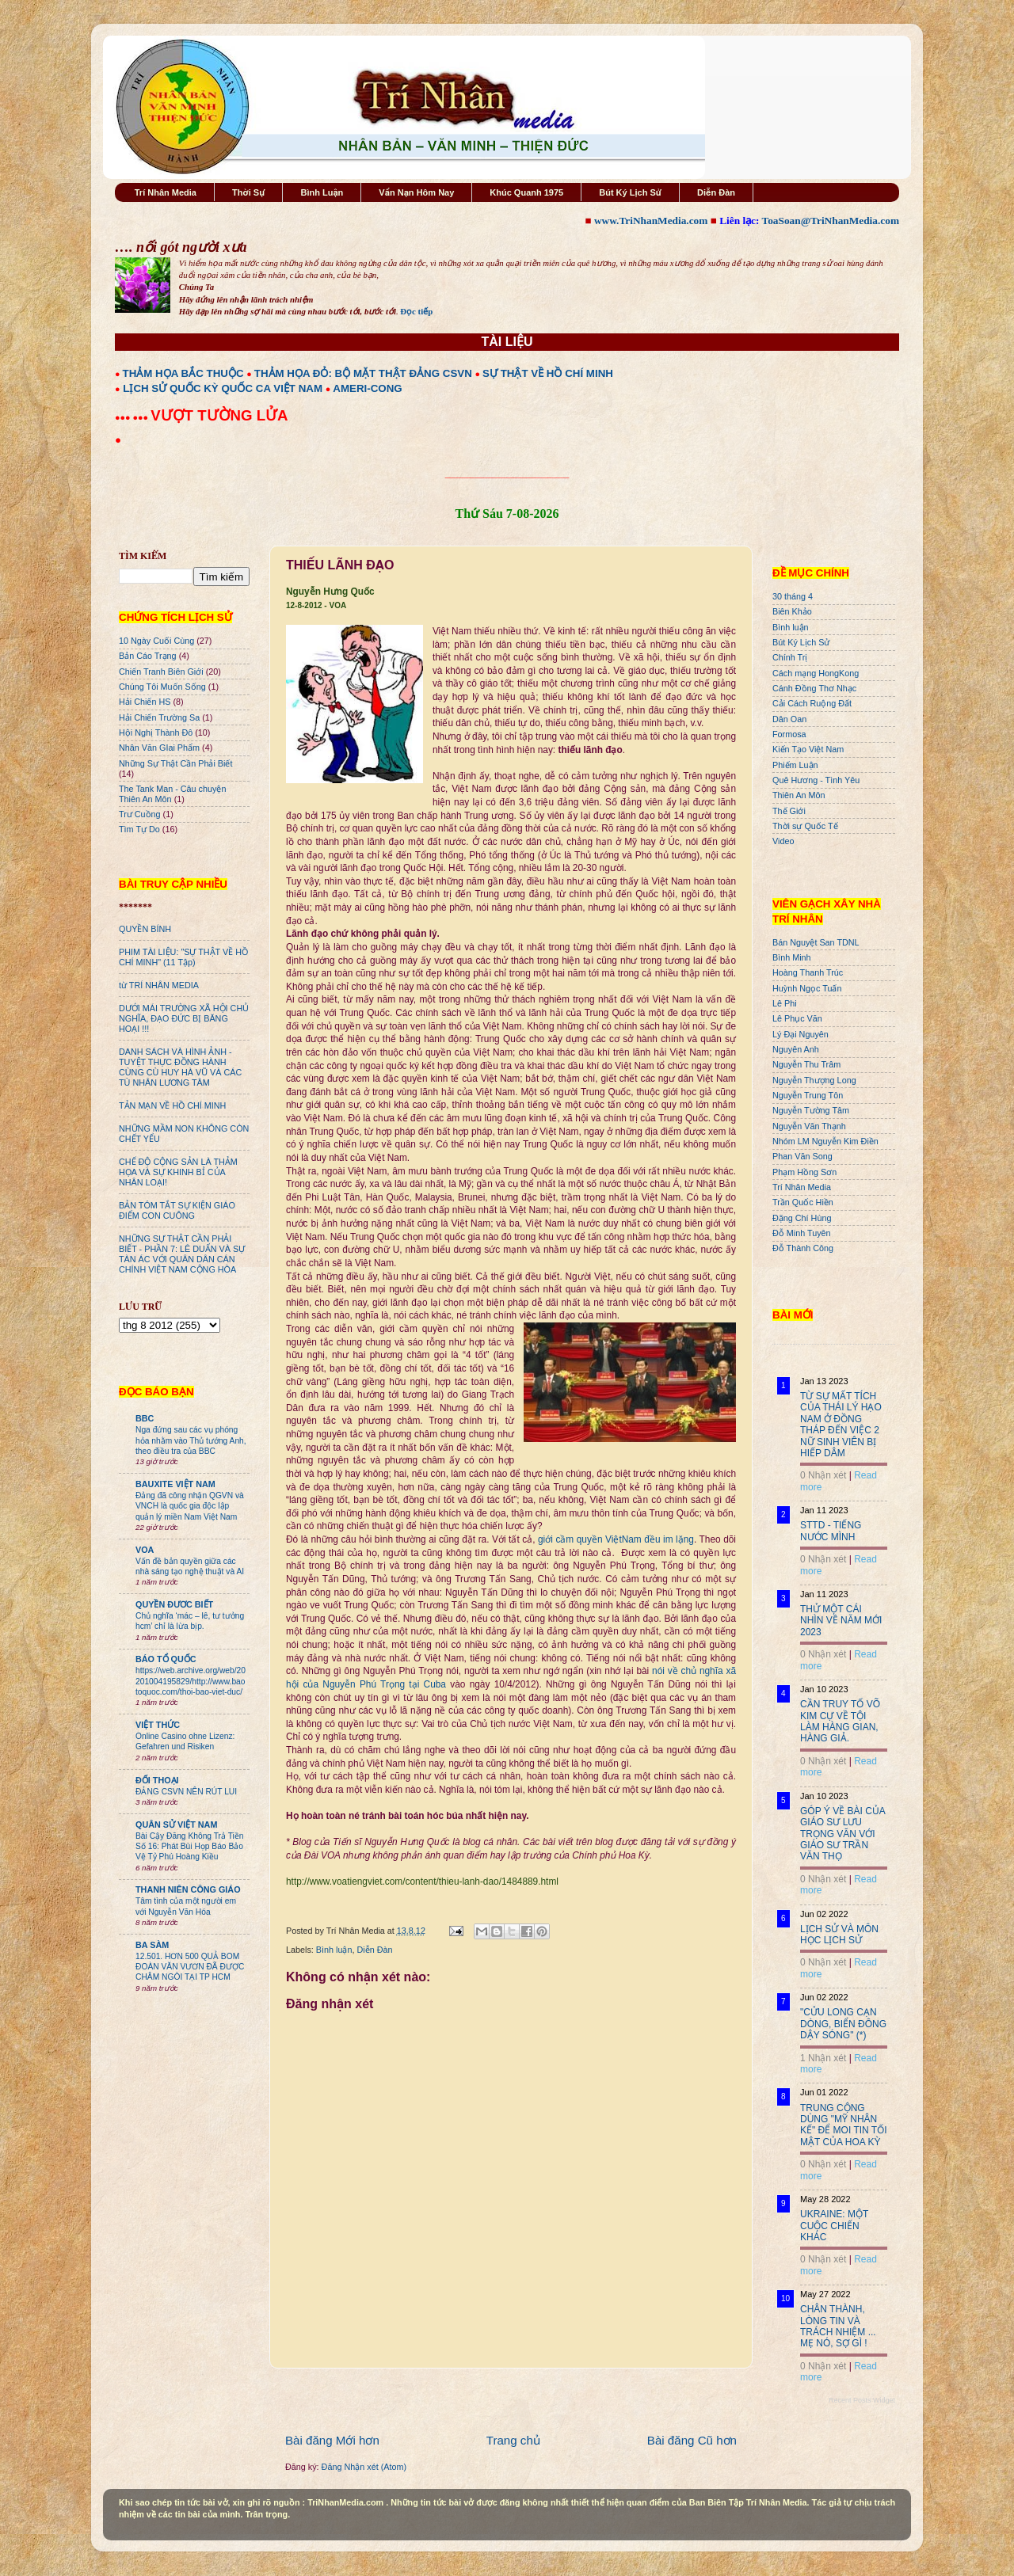 The width and height of the screenshot is (1014, 2576). What do you see at coordinates (157, 1780) in the screenshot?
I see `ĐỐI THOẠI` at bounding box center [157, 1780].